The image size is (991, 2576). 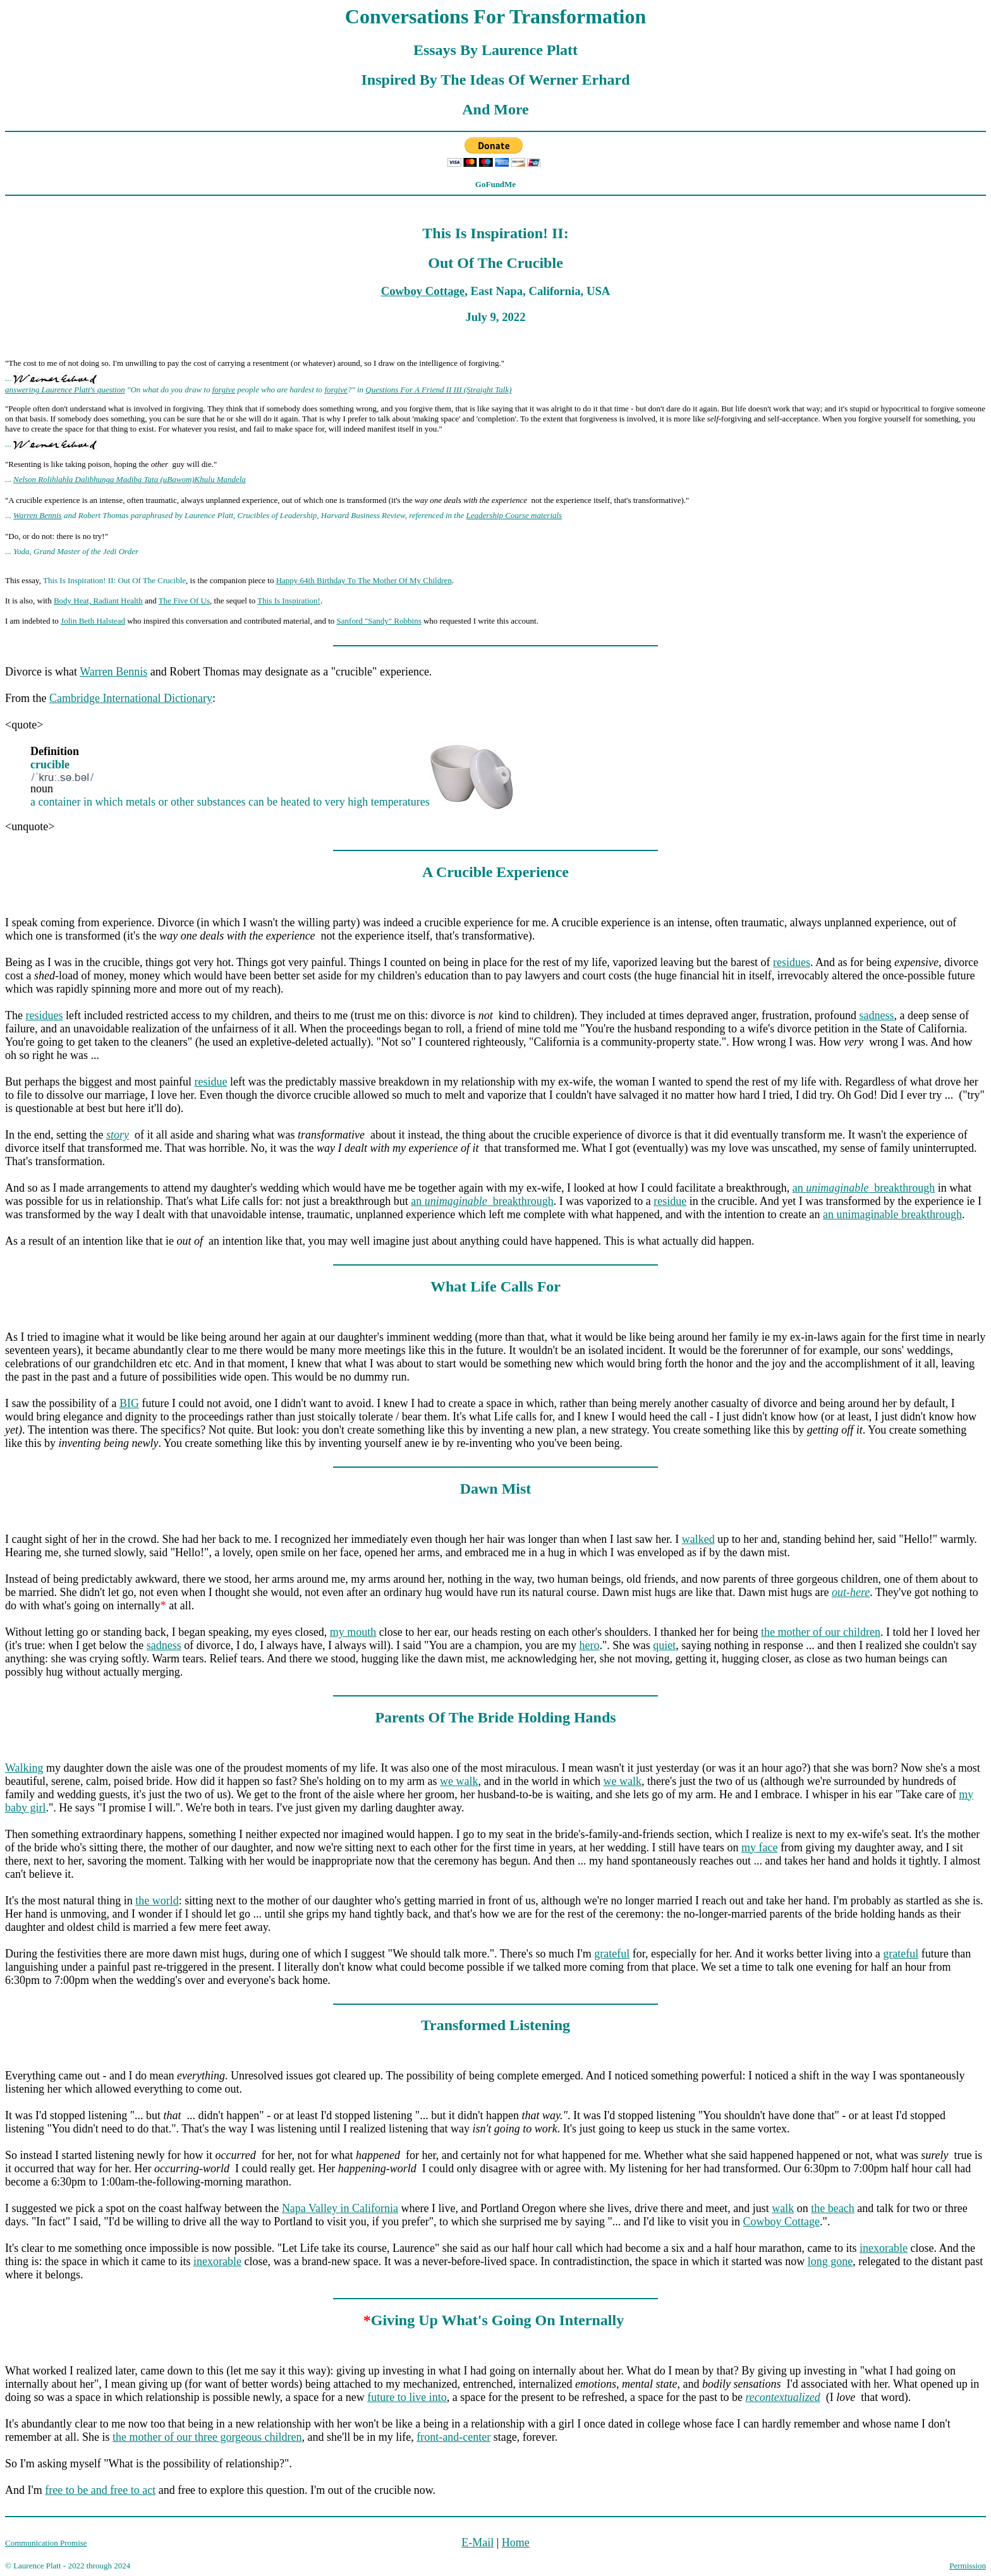 I want to click on Nelson Rolihlahla Dalibhunga Madiba Tata (uBawom)Khulu Mandela, so click(x=129, y=479).